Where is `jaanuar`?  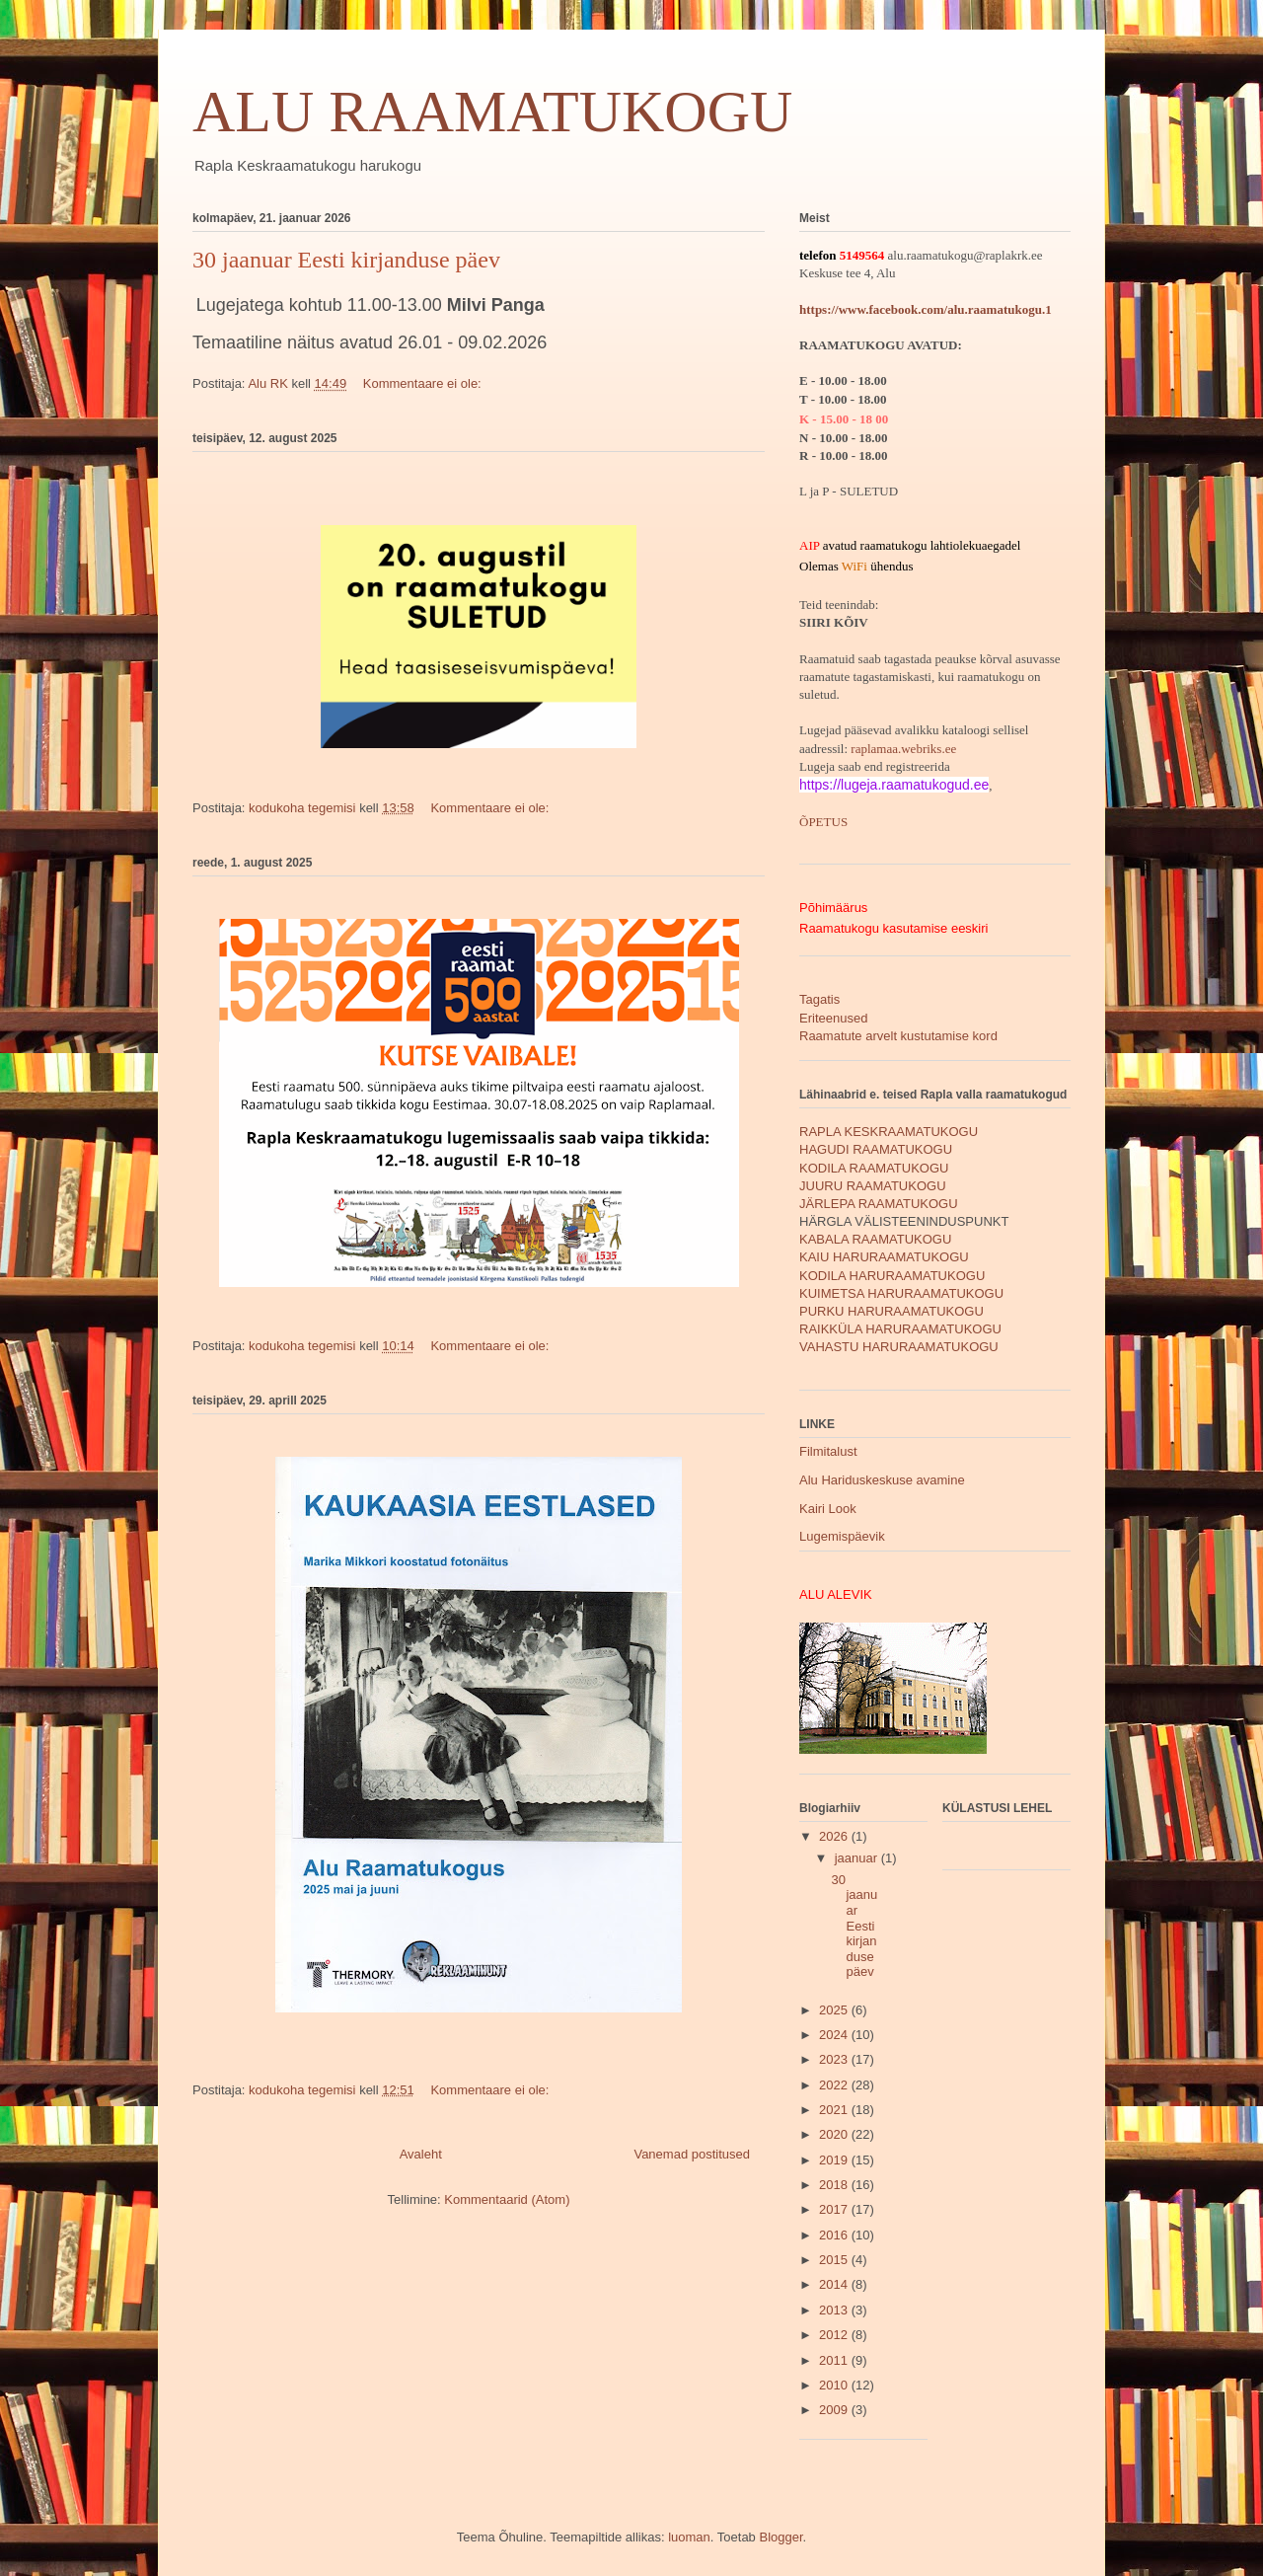 jaanuar is located at coordinates (858, 1858).